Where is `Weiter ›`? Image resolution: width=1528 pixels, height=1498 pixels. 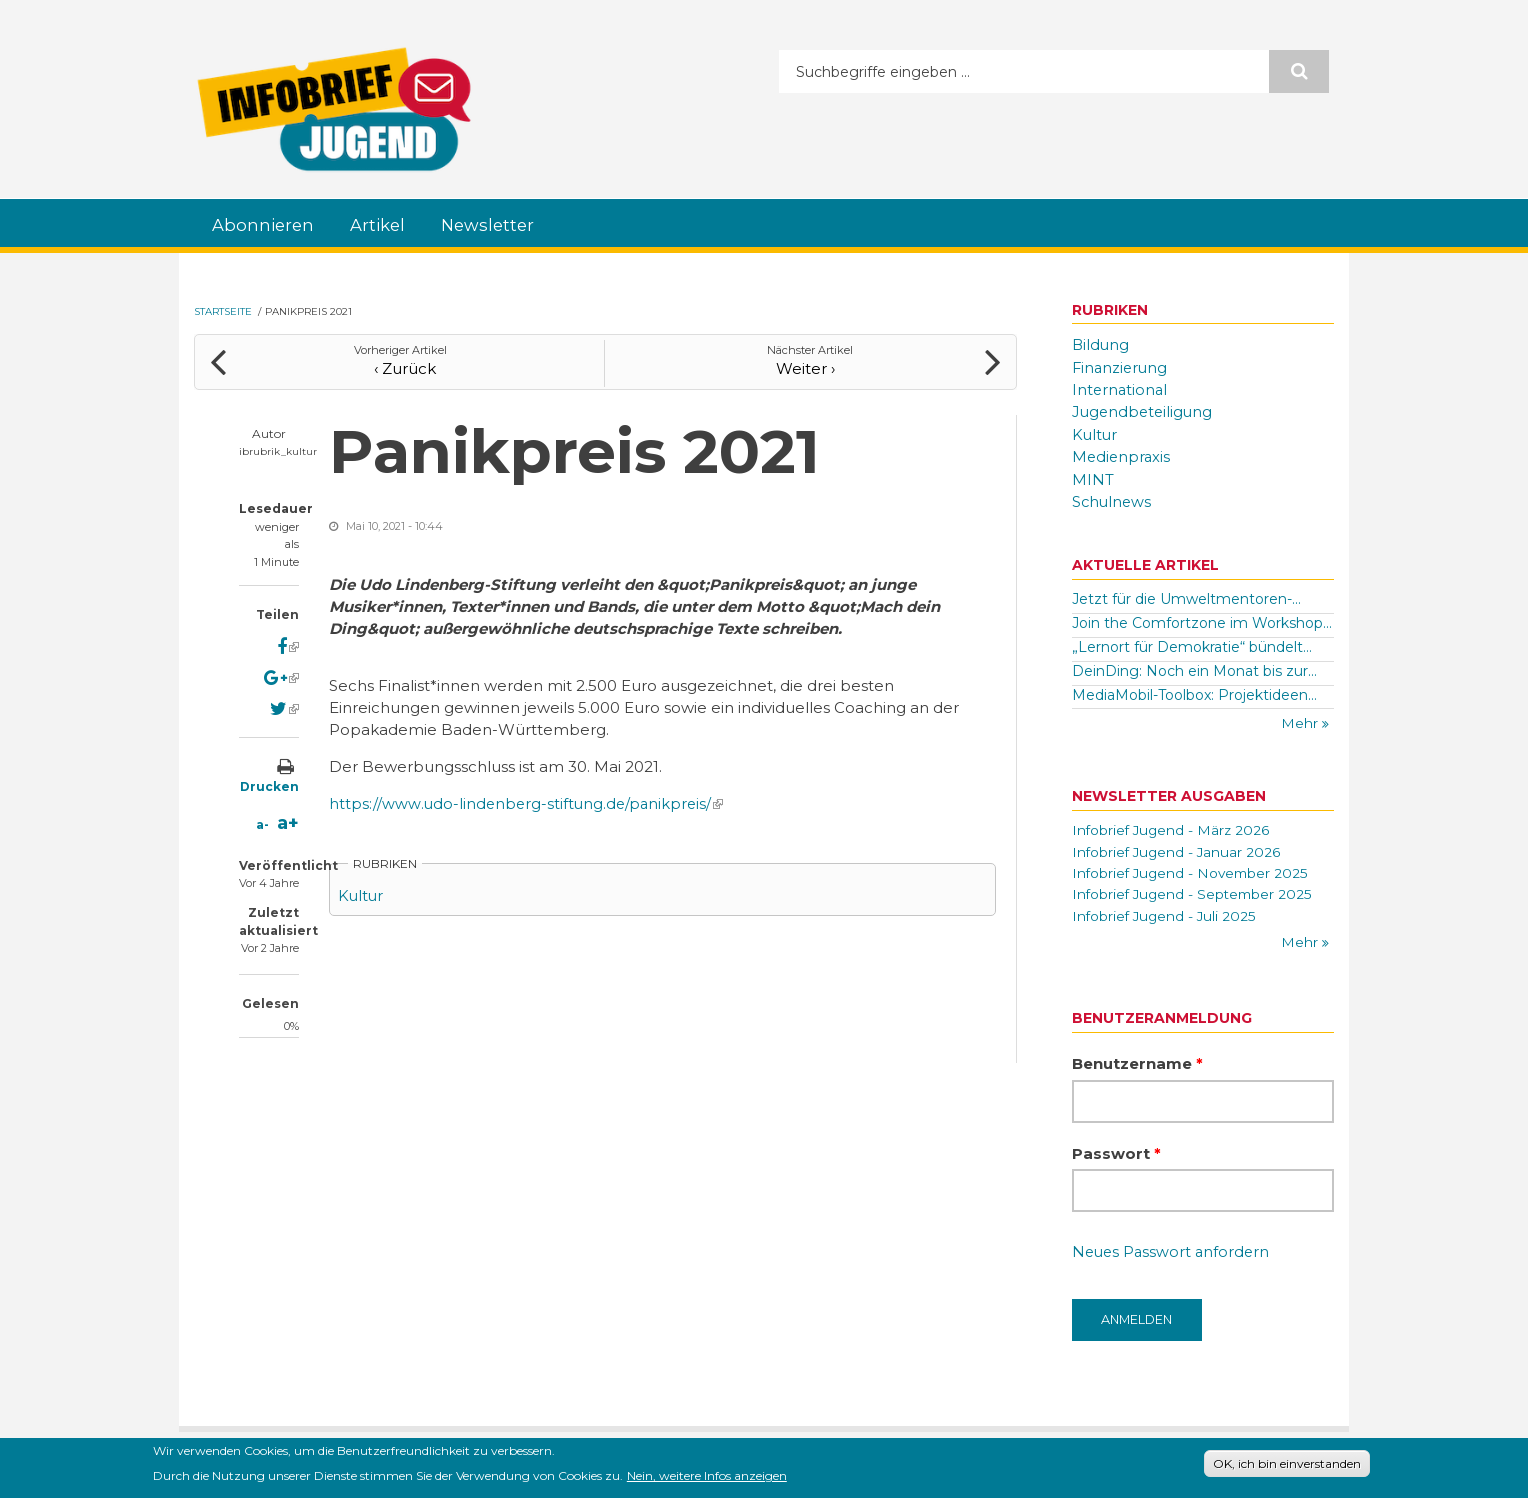 Weiter › is located at coordinates (810, 364).